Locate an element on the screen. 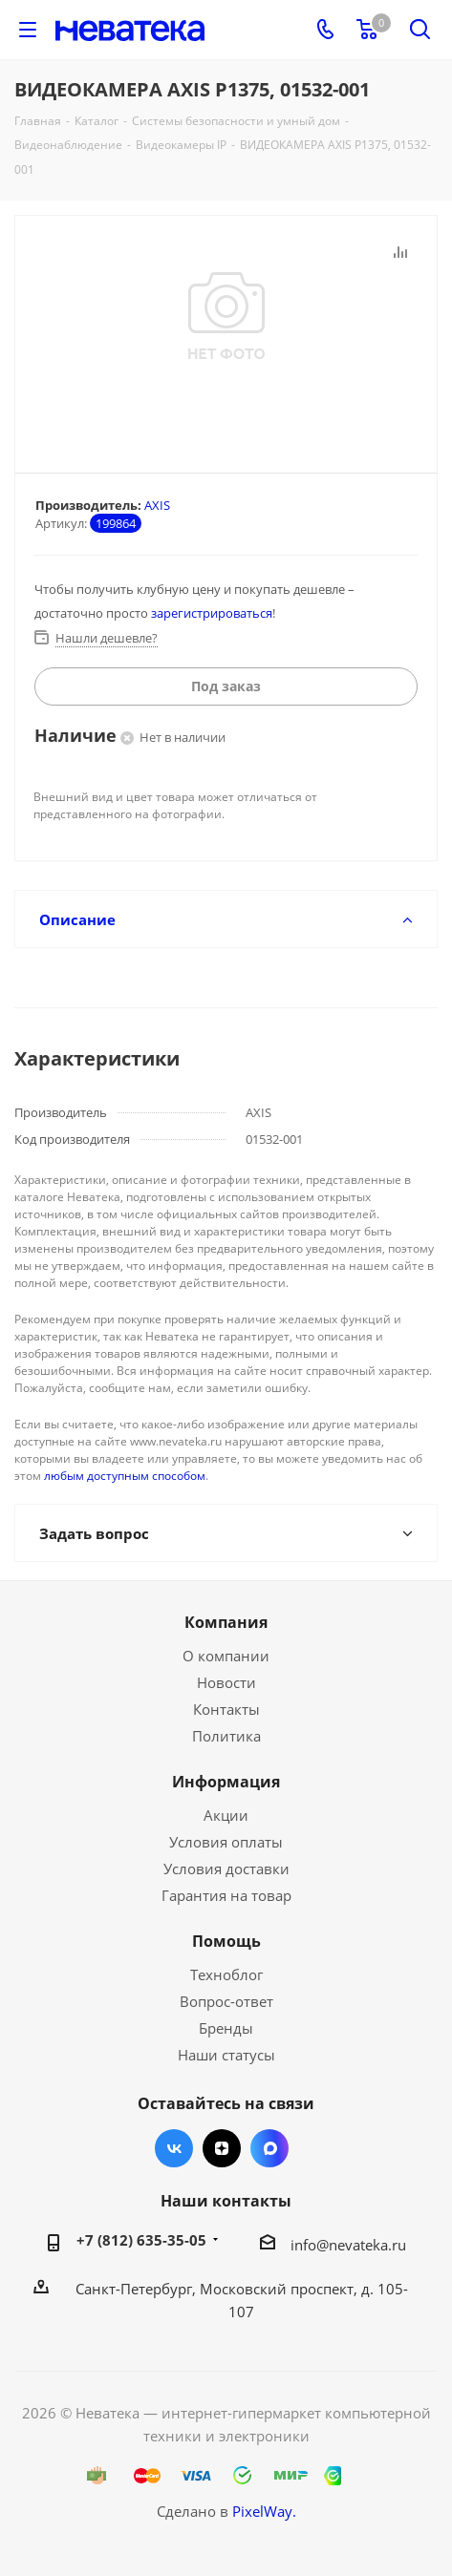 The width and height of the screenshot is (452, 2576). Помощь is located at coordinates (226, 1941).